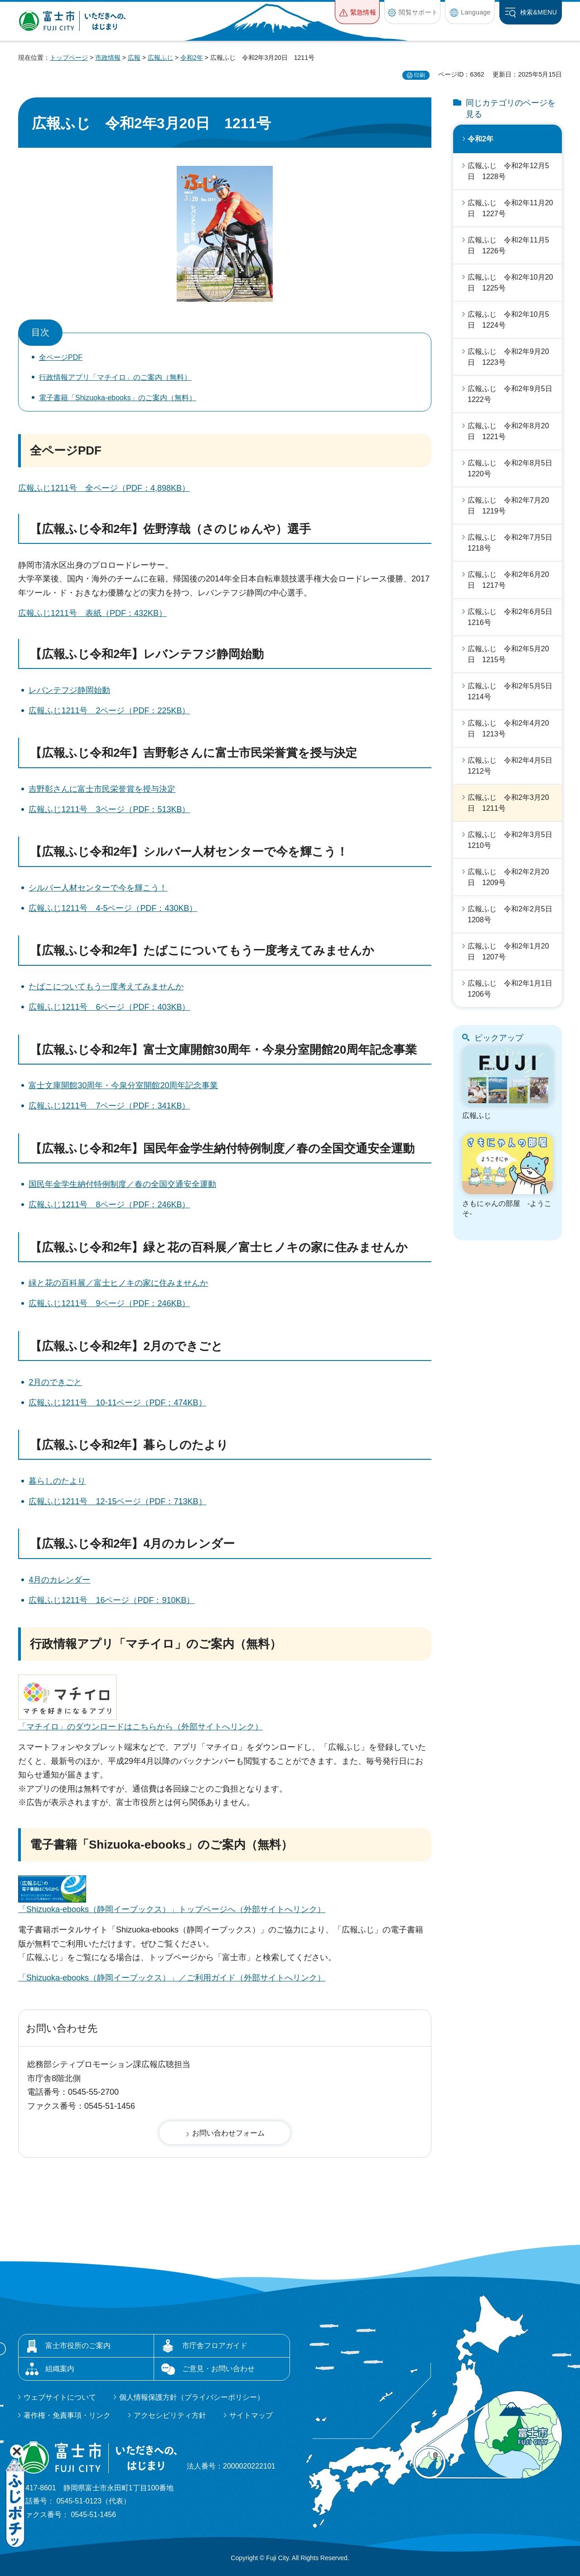  I want to click on 広報ふじ 令和2年5月5日 1214号, so click(514, 691).